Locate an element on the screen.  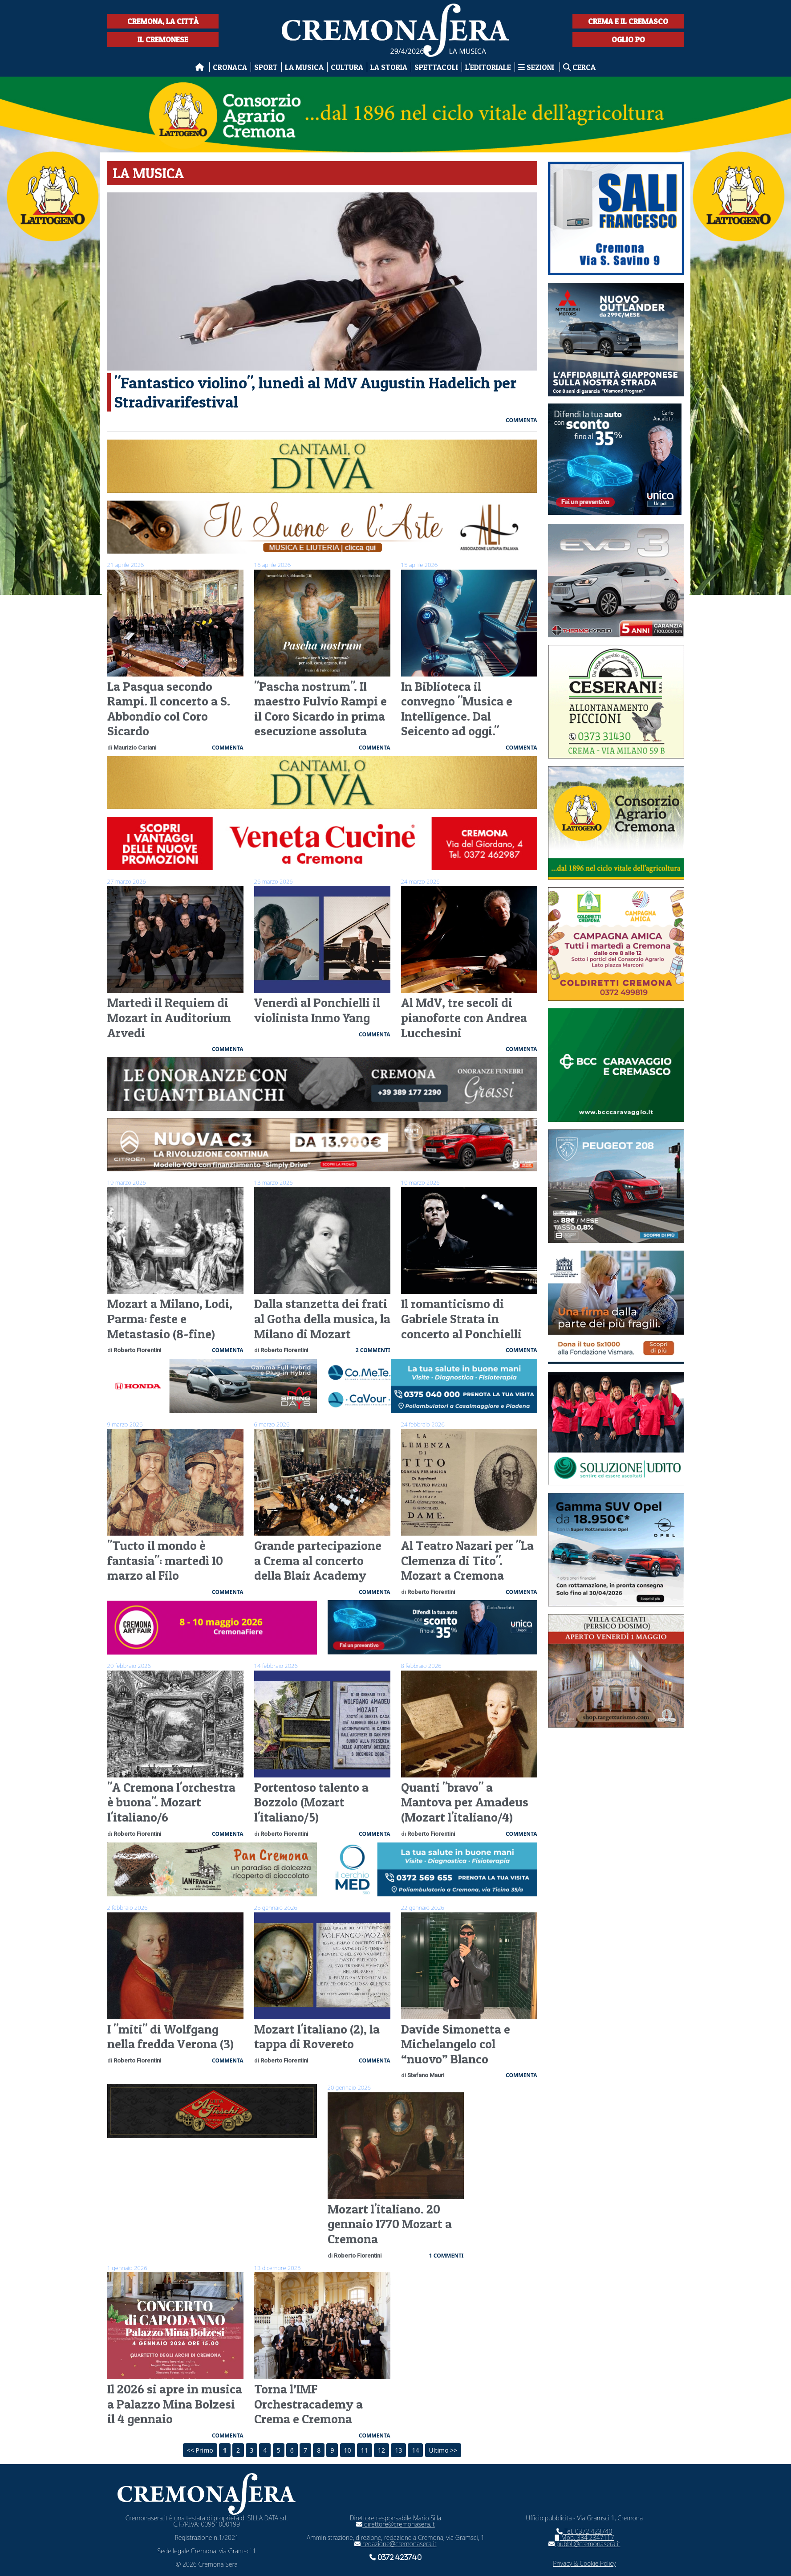
direttore@cremonasera.it is located at coordinates (395, 2524).